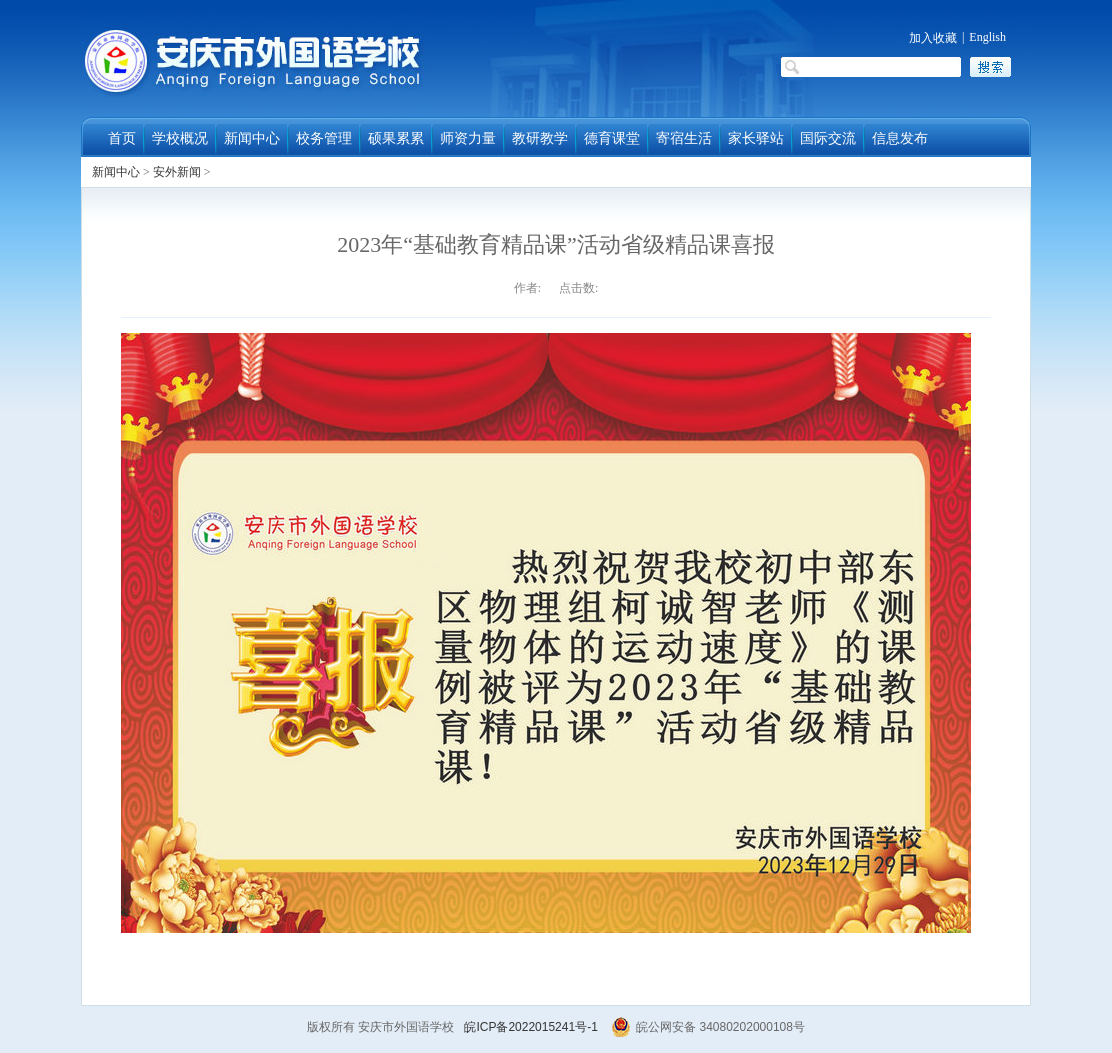 The width and height of the screenshot is (1112, 1053). I want to click on 加入收藏, so click(933, 38).